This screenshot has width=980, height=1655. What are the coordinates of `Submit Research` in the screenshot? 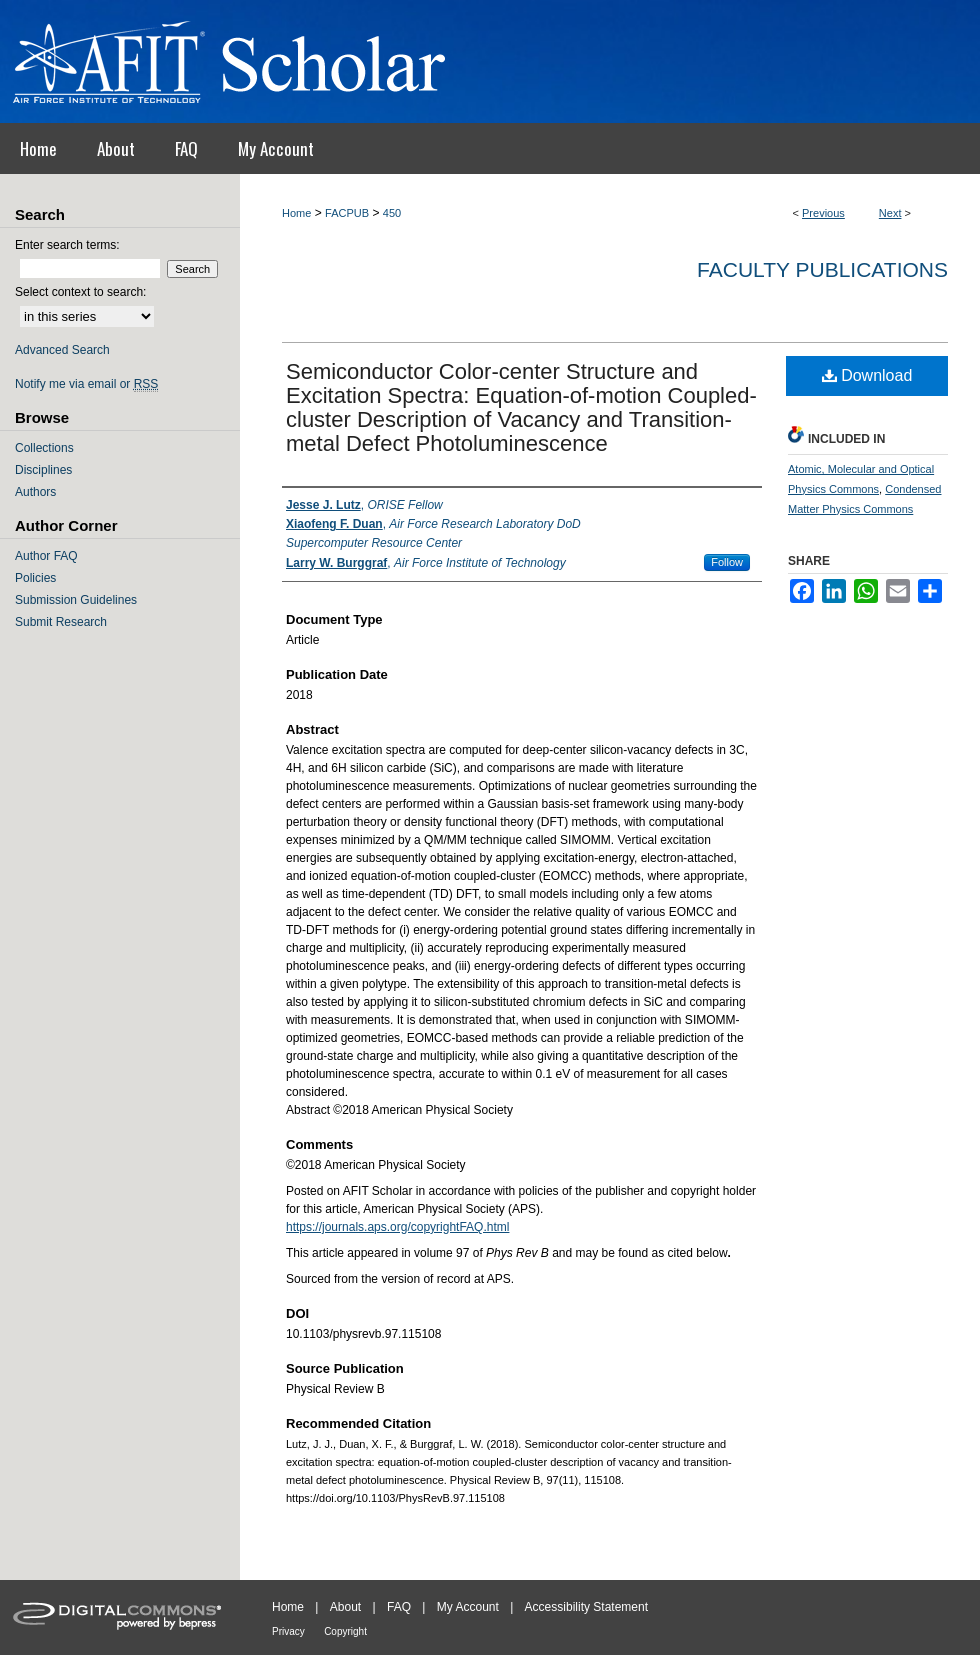 It's located at (61, 622).